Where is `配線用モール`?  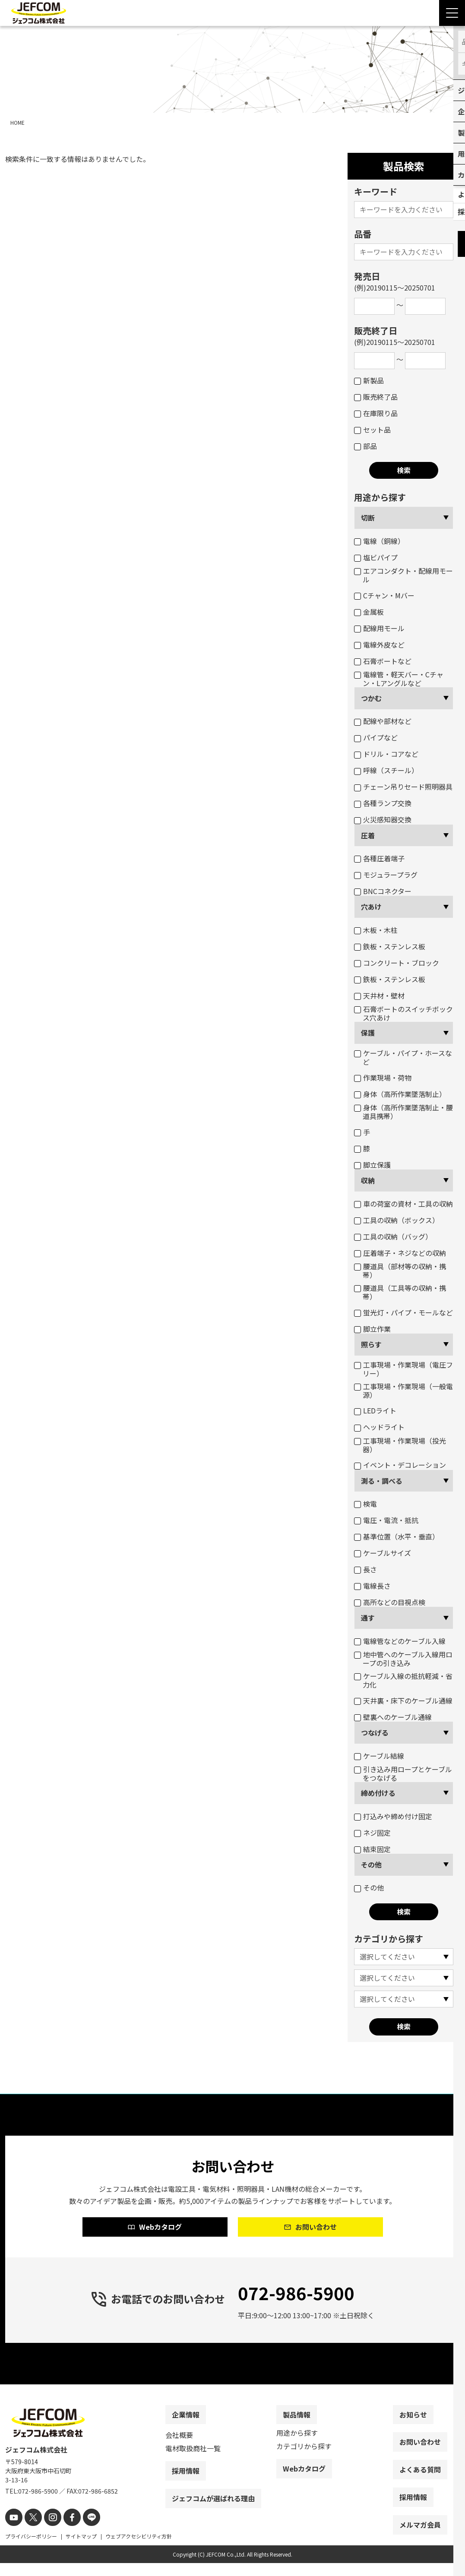 配線用モール is located at coordinates (379, 628).